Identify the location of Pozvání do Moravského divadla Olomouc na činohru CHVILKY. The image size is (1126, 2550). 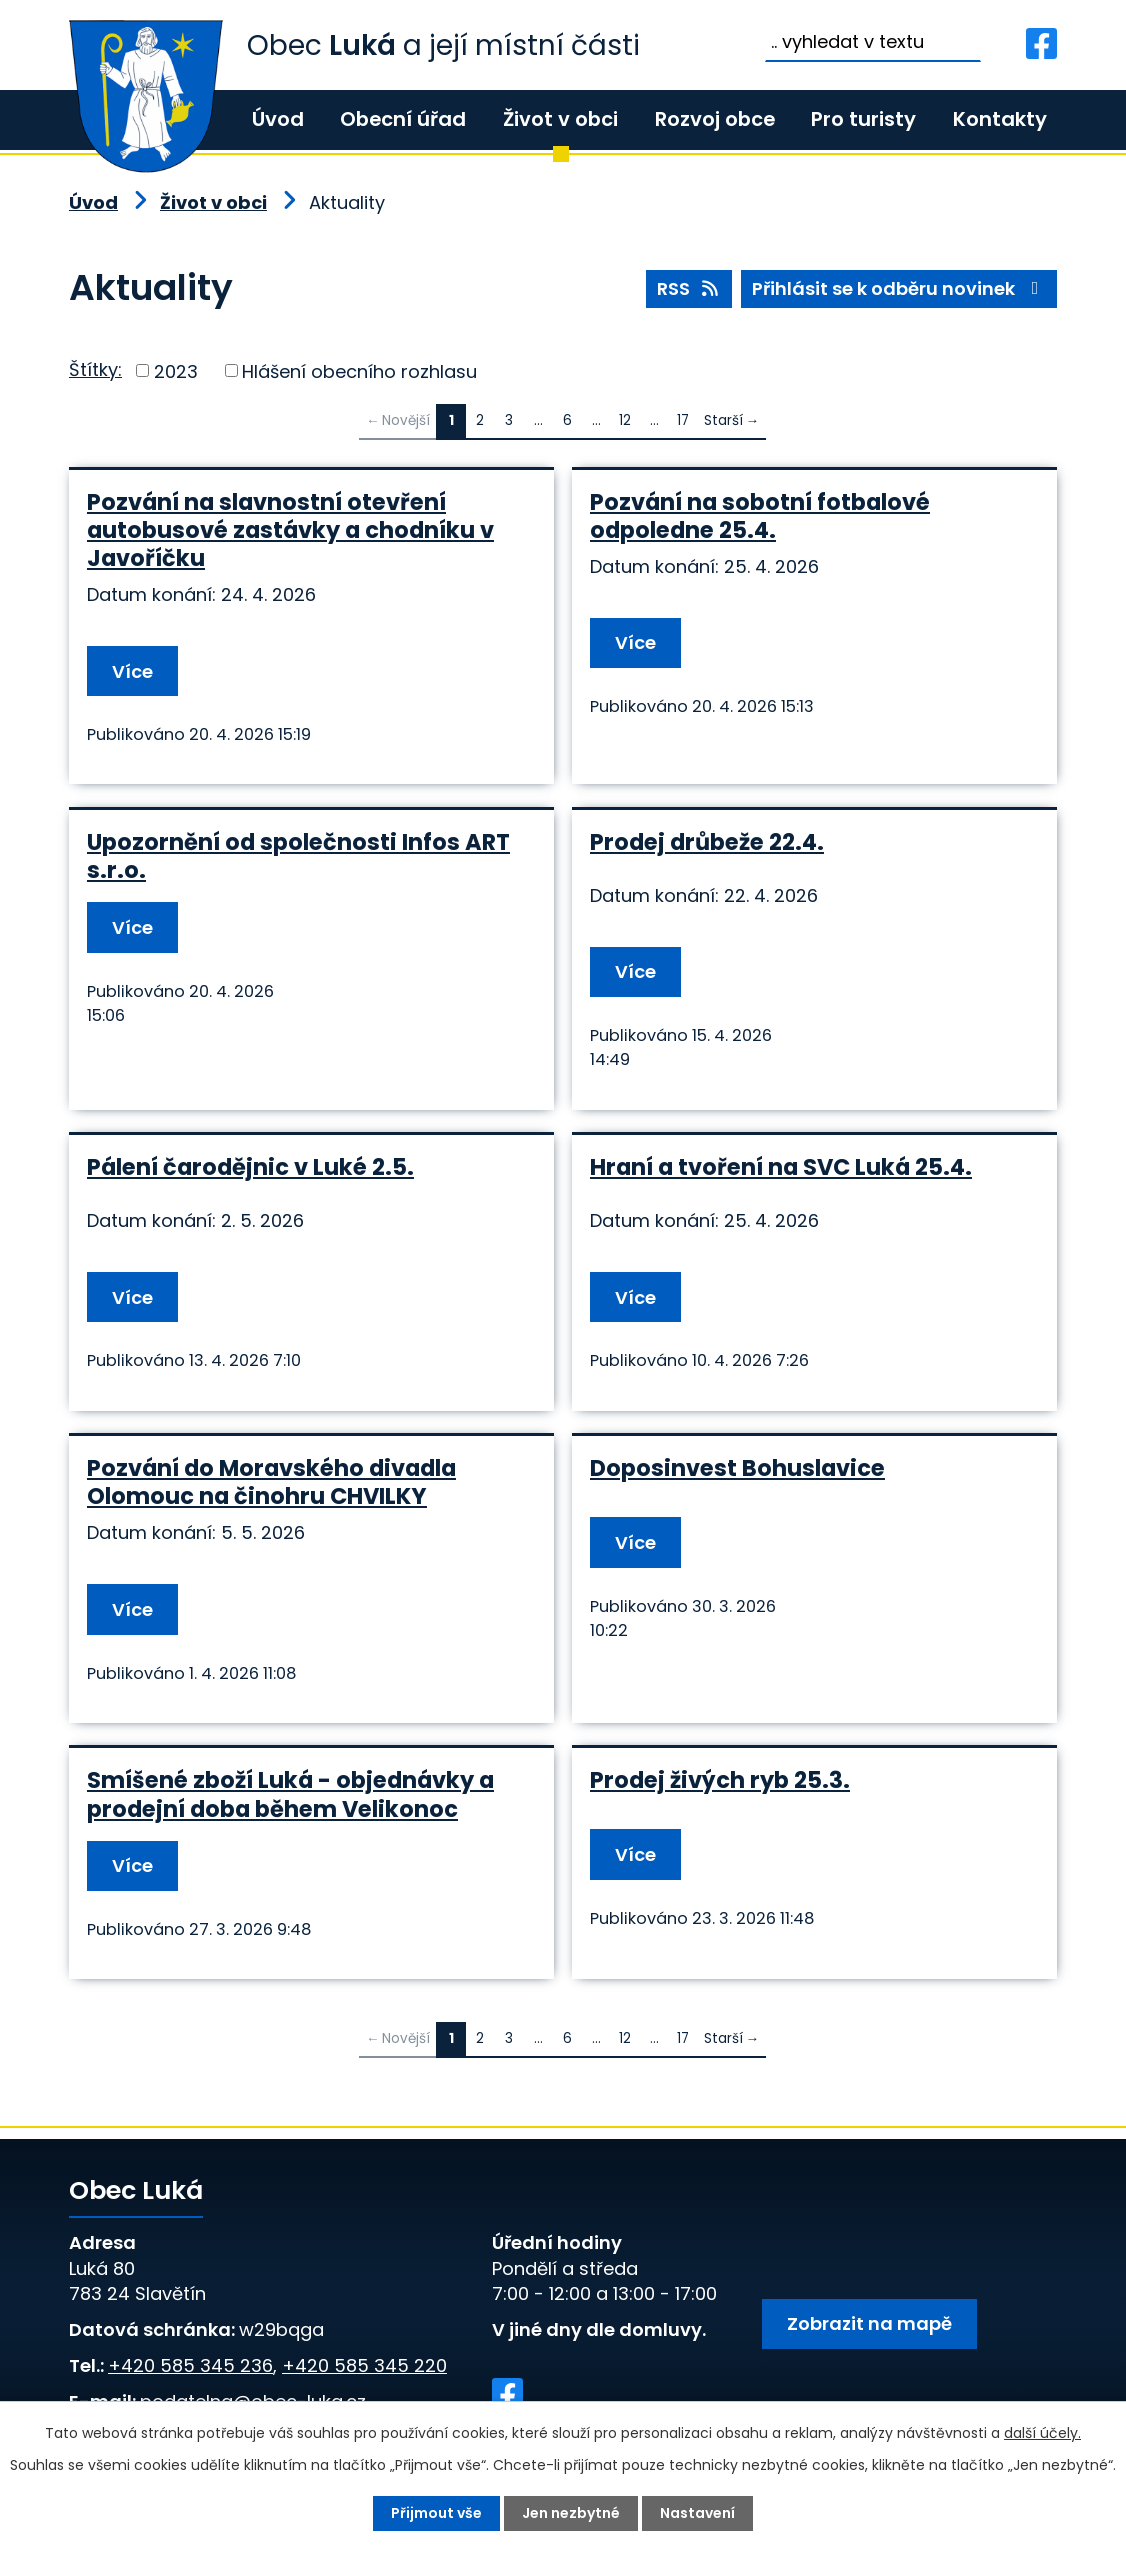
(271, 1482).